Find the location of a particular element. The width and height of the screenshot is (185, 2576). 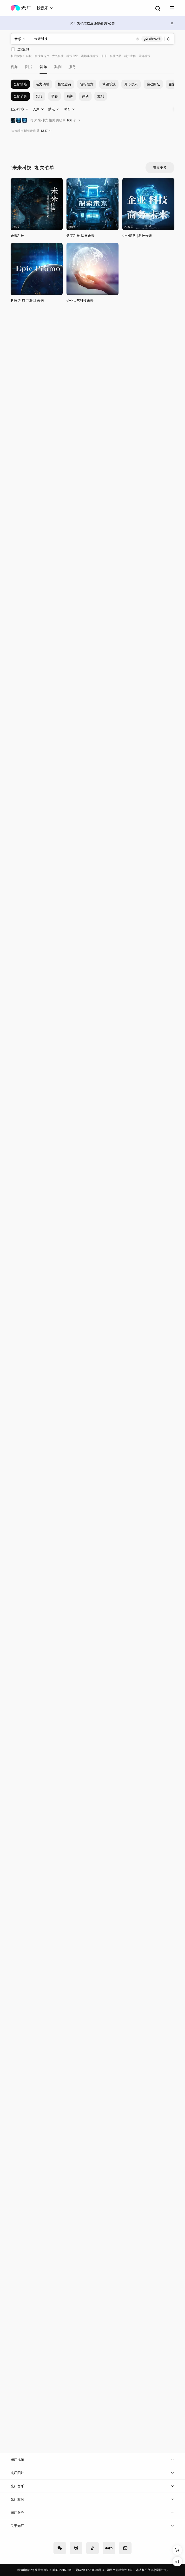

活力动感 is located at coordinates (42, 84).